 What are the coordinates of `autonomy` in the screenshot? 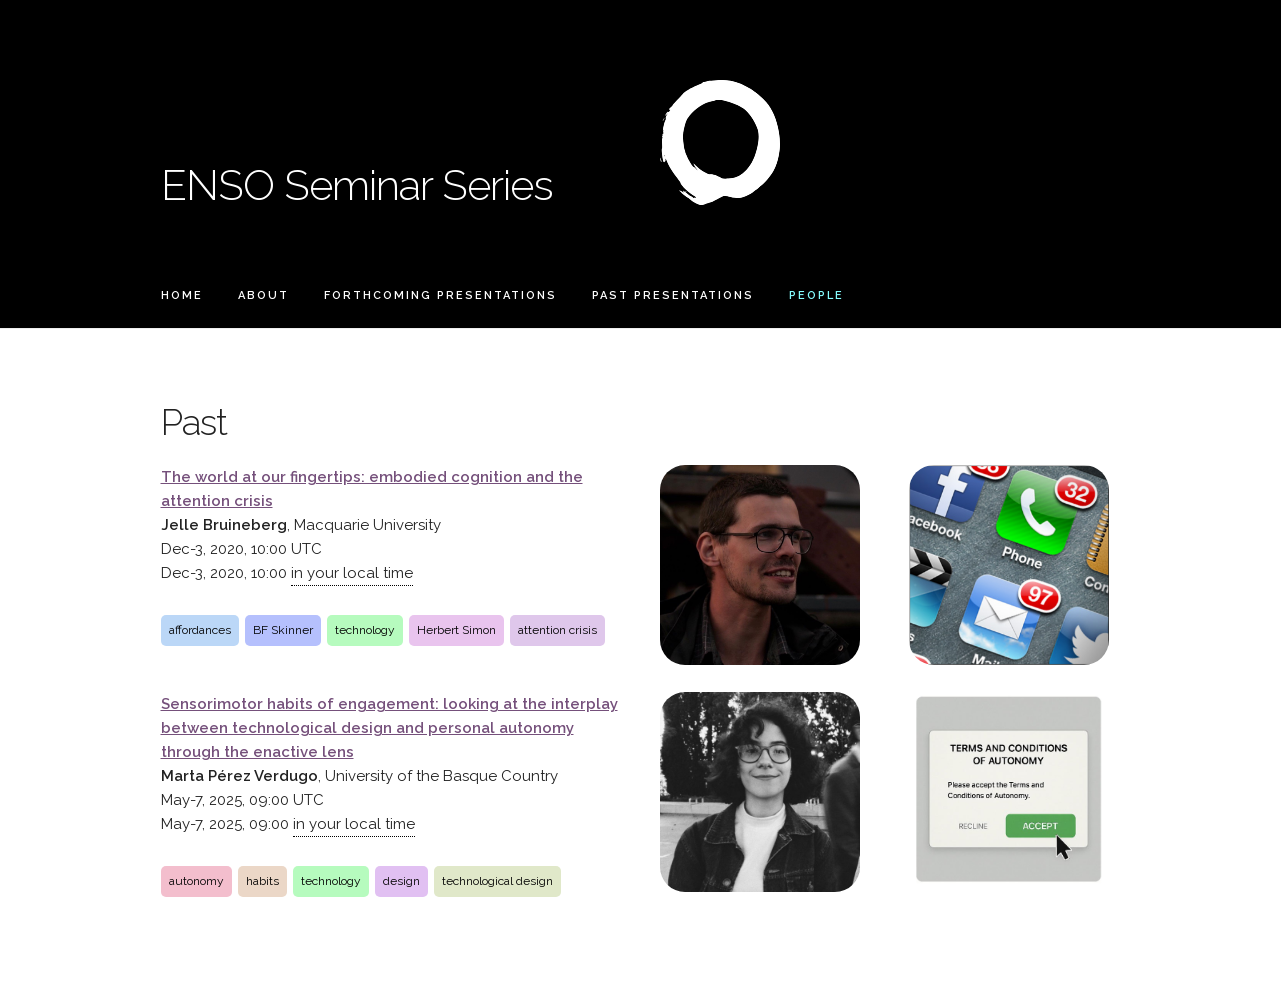 It's located at (196, 881).